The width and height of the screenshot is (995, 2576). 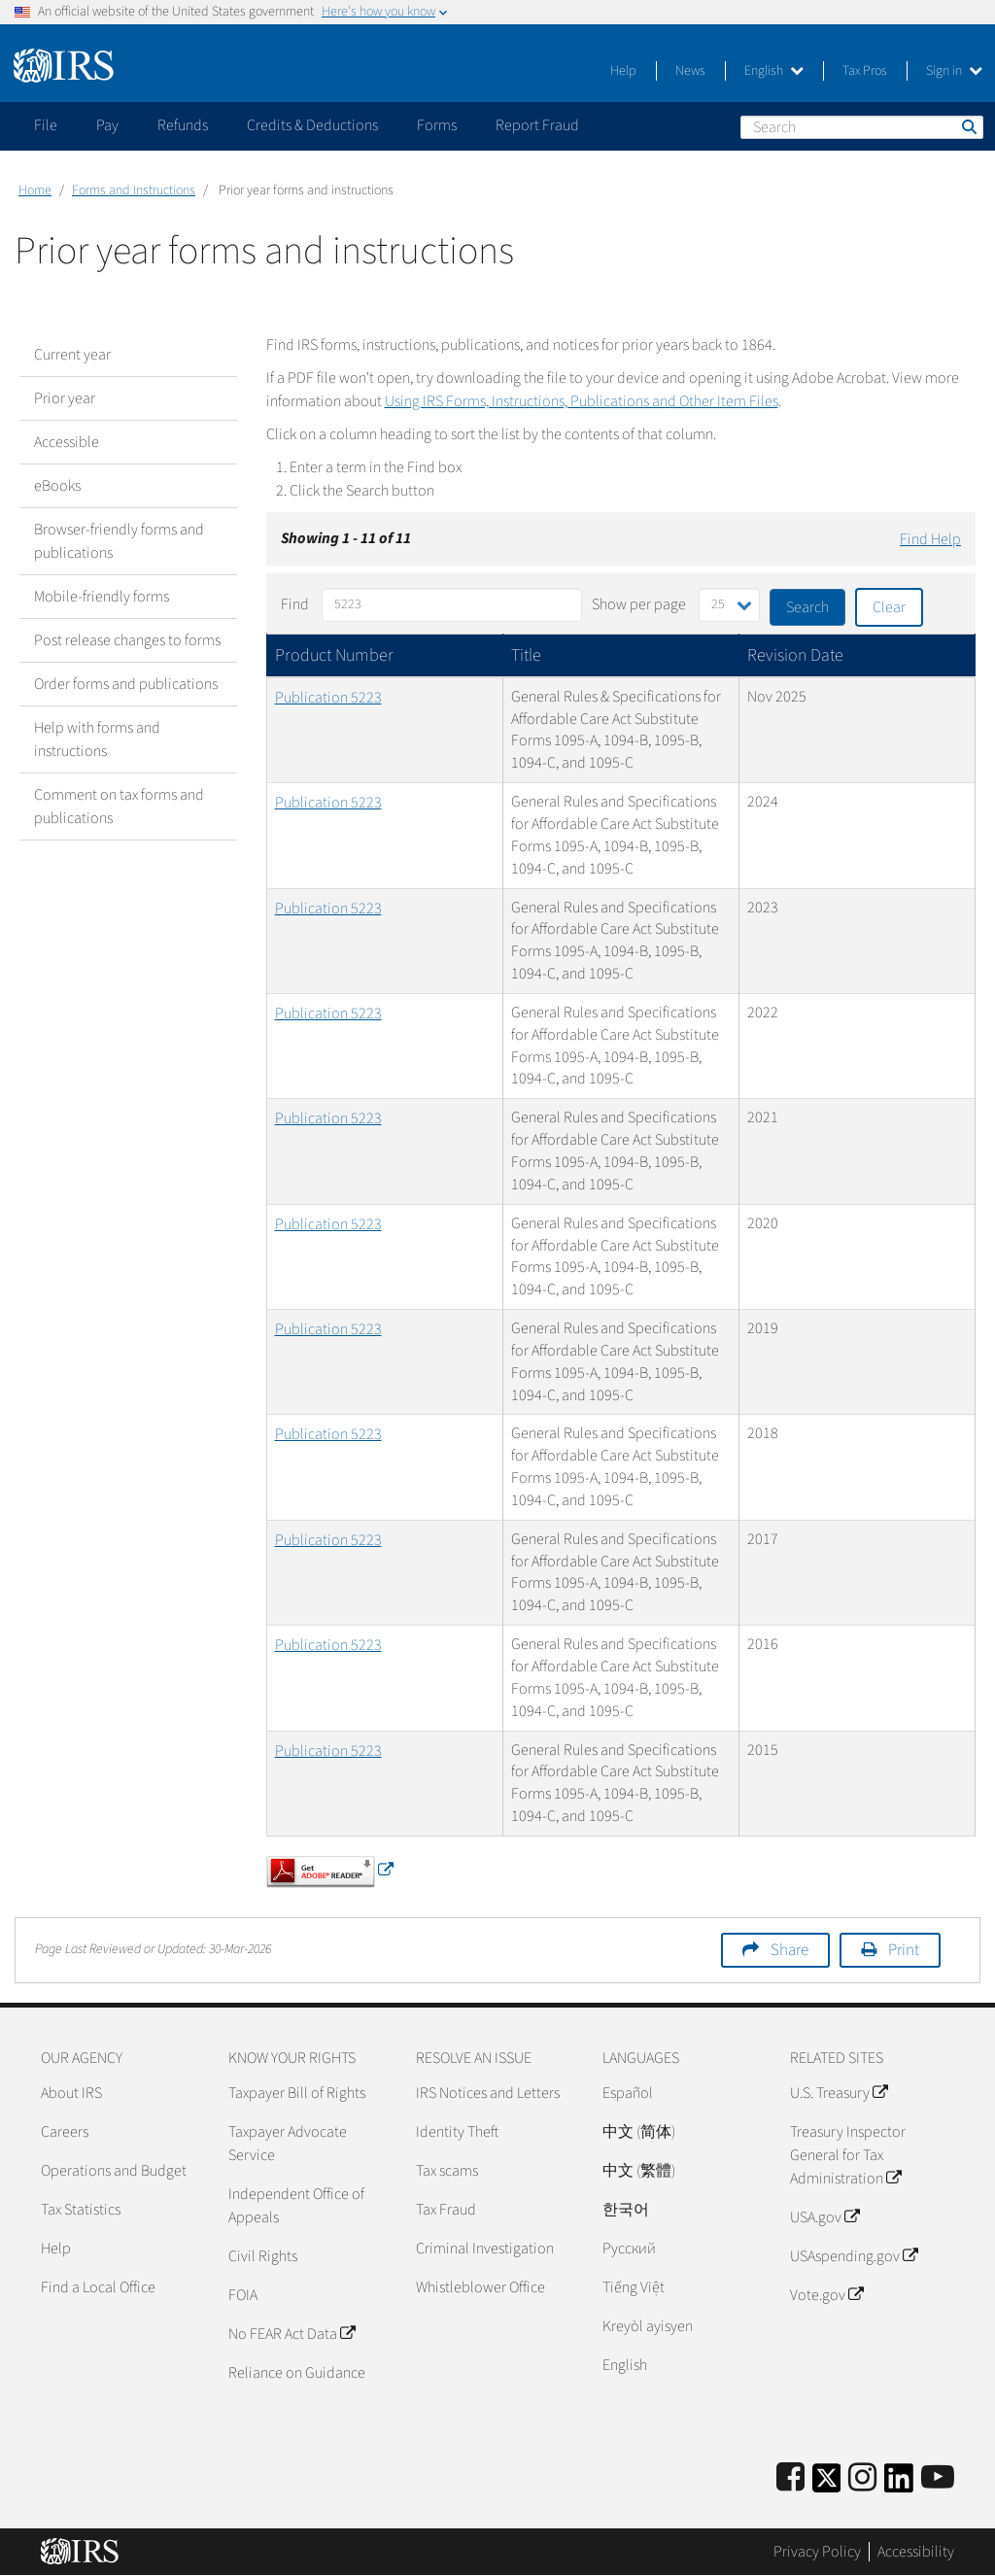 What do you see at coordinates (790, 2478) in the screenshot?
I see `[IRS Facebook]` at bounding box center [790, 2478].